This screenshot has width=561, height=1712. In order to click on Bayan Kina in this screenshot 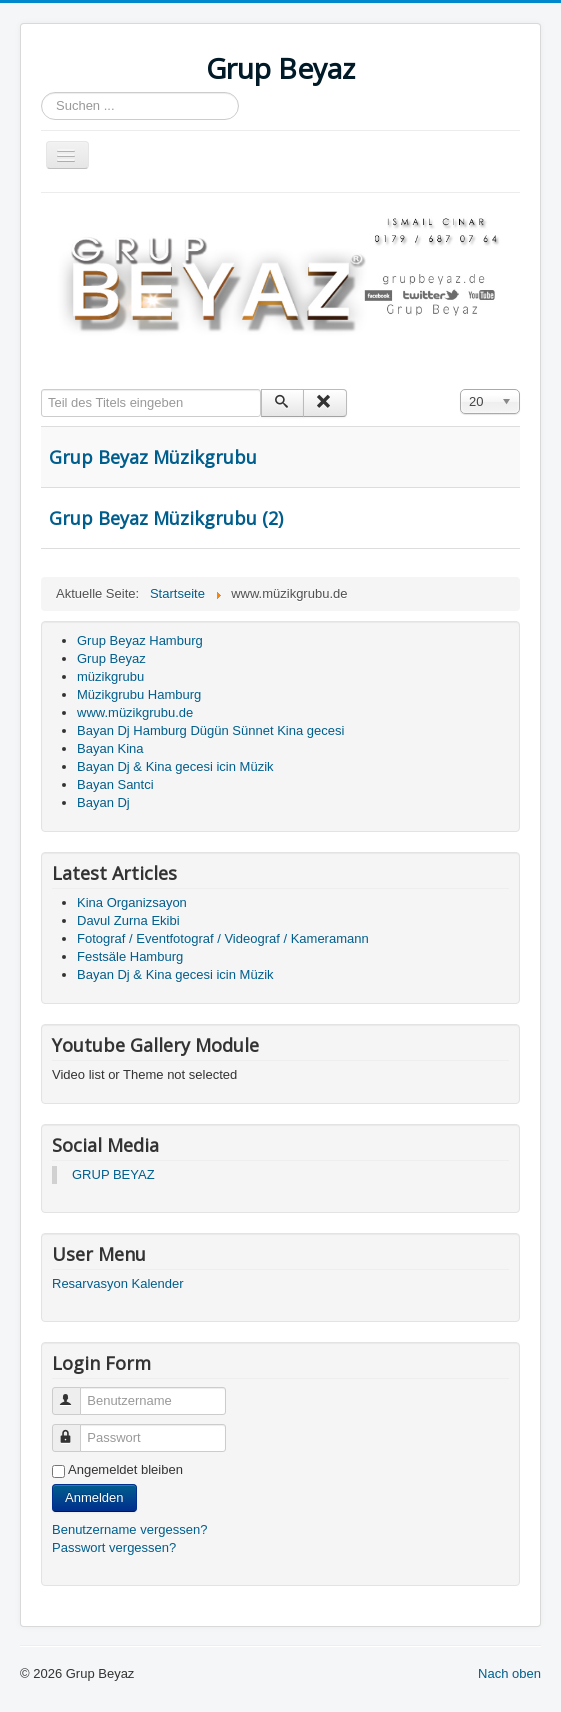, I will do `click(110, 748)`.